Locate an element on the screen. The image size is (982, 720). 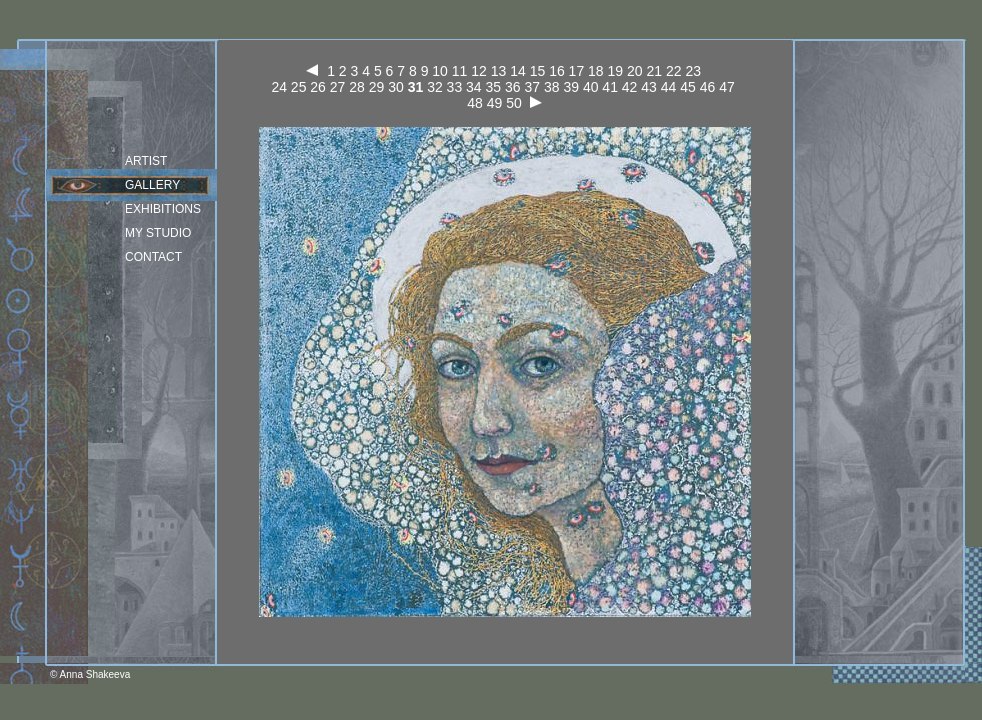
37 is located at coordinates (532, 87).